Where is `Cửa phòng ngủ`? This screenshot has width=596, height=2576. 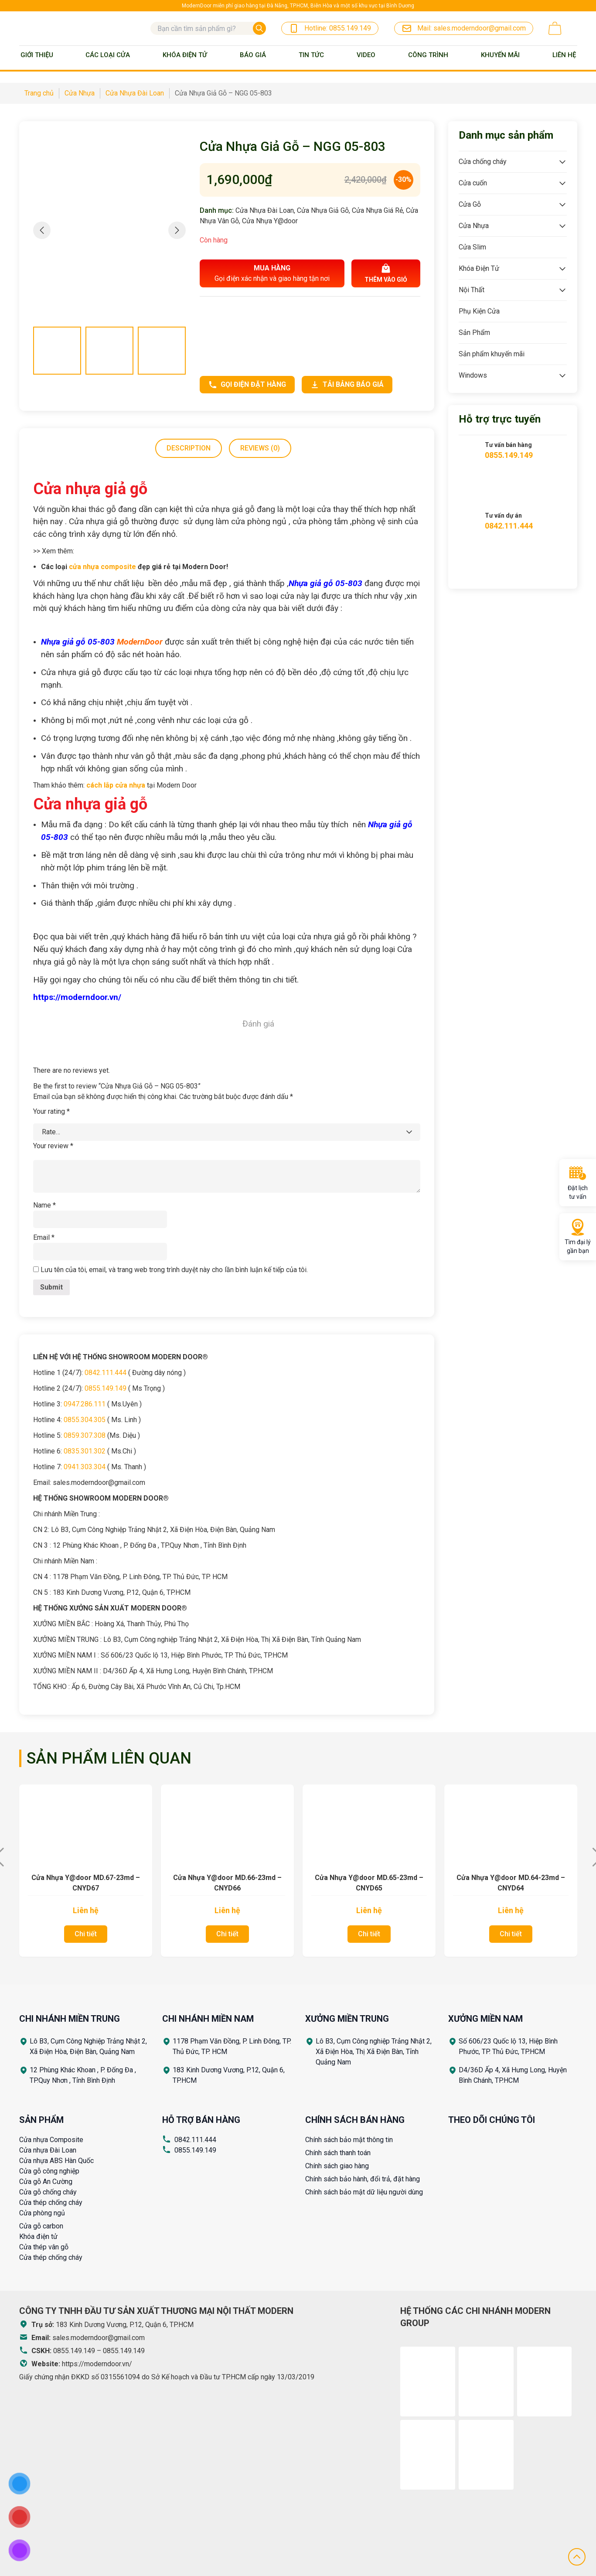 Cửa phòng ngủ is located at coordinates (42, 2213).